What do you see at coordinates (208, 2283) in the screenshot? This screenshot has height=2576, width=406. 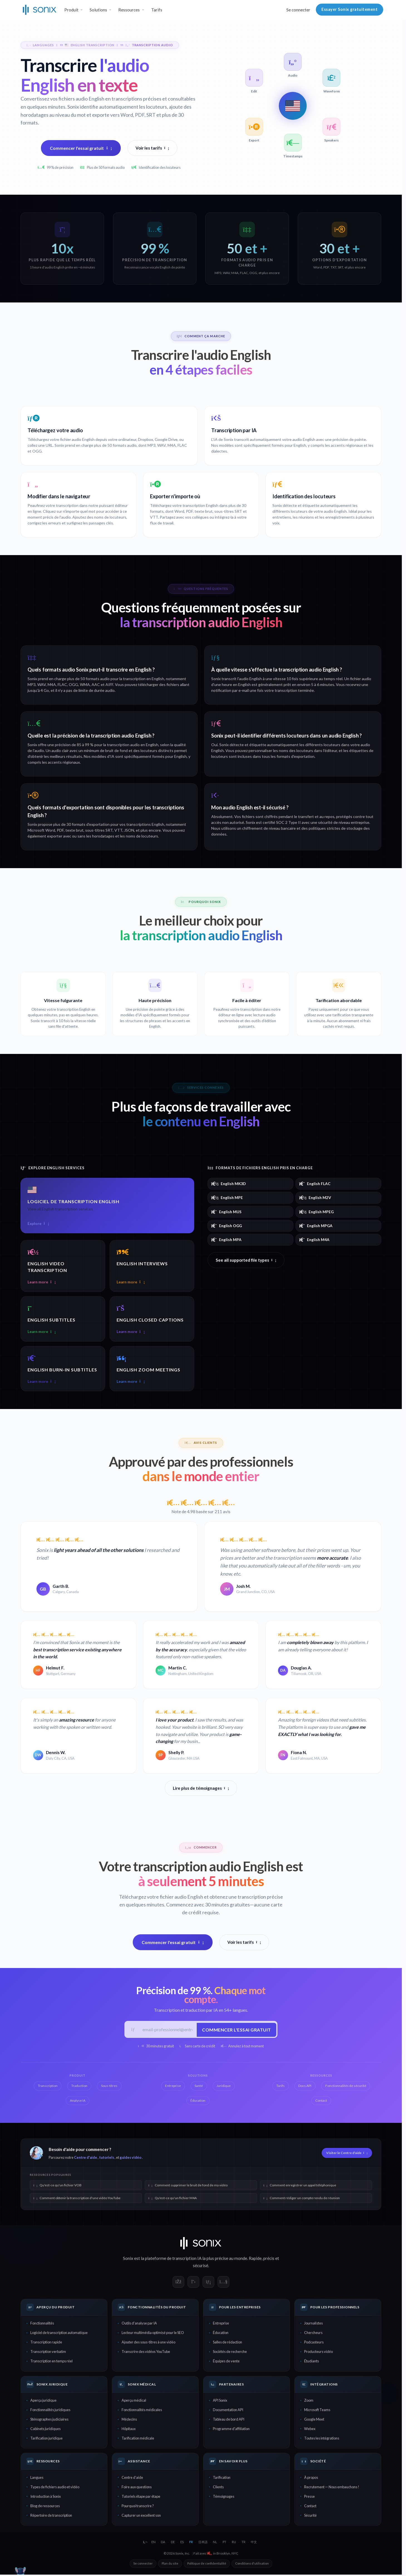 I see `[Sonix on LinkedIn]` at bounding box center [208, 2283].